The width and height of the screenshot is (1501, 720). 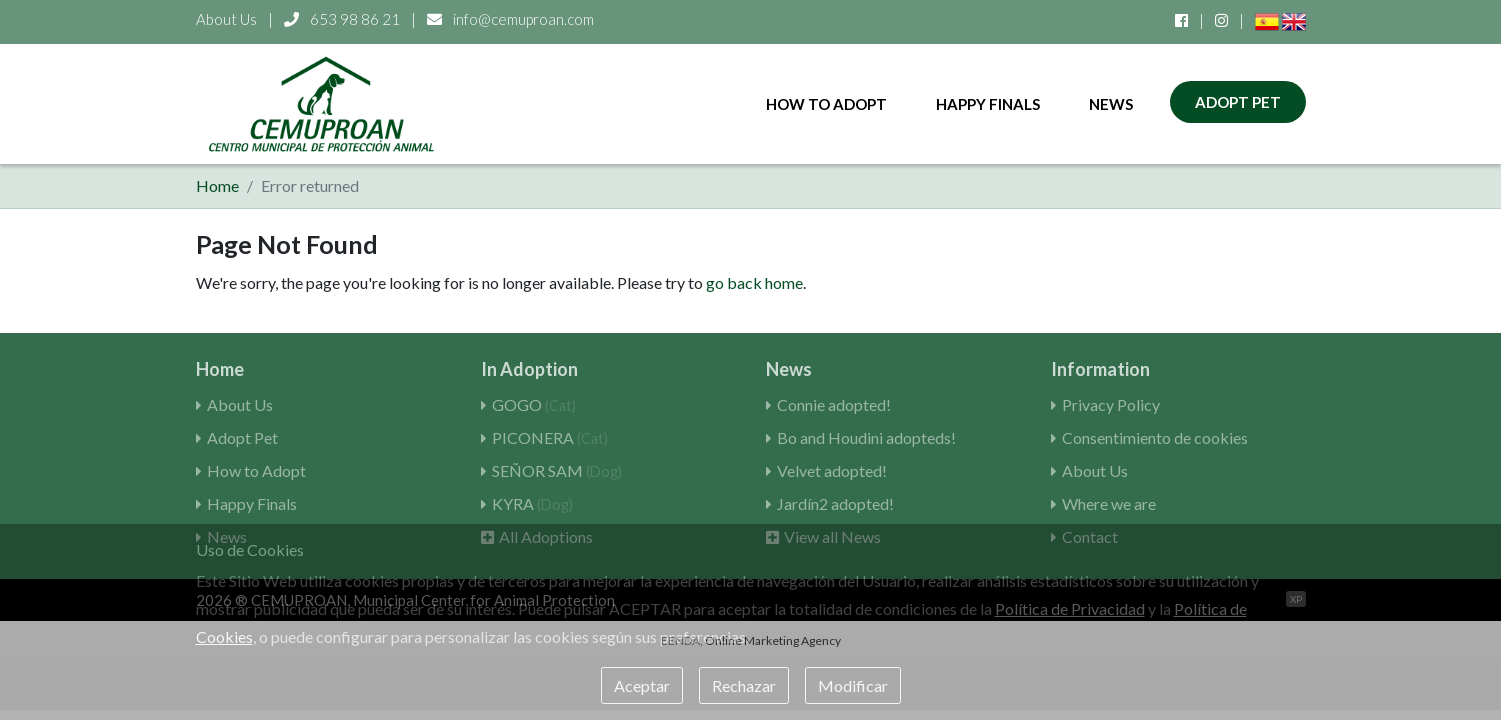 What do you see at coordinates (642, 685) in the screenshot?
I see `Aceptar` at bounding box center [642, 685].